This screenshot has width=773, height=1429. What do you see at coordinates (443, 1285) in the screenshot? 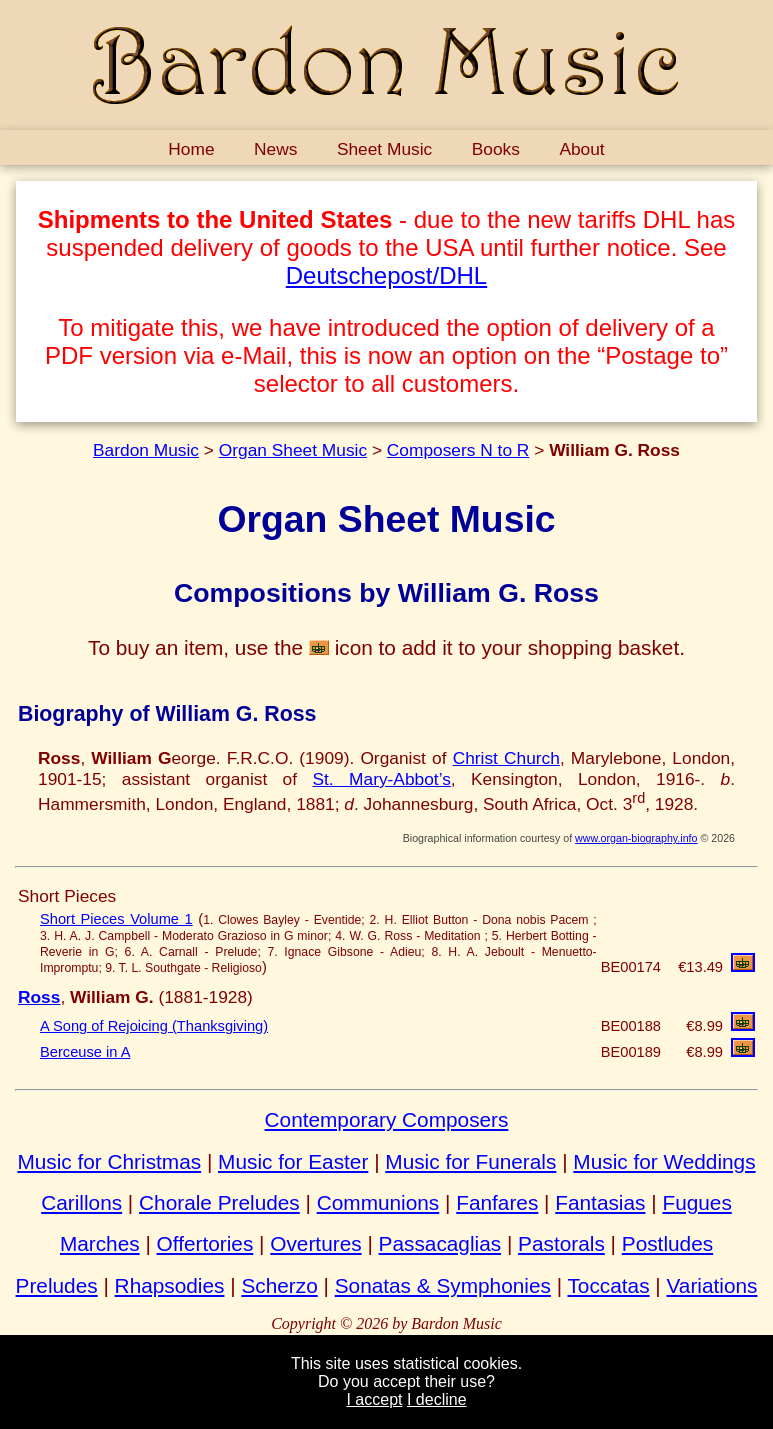
I see `Sonatas & Symphonies` at bounding box center [443, 1285].